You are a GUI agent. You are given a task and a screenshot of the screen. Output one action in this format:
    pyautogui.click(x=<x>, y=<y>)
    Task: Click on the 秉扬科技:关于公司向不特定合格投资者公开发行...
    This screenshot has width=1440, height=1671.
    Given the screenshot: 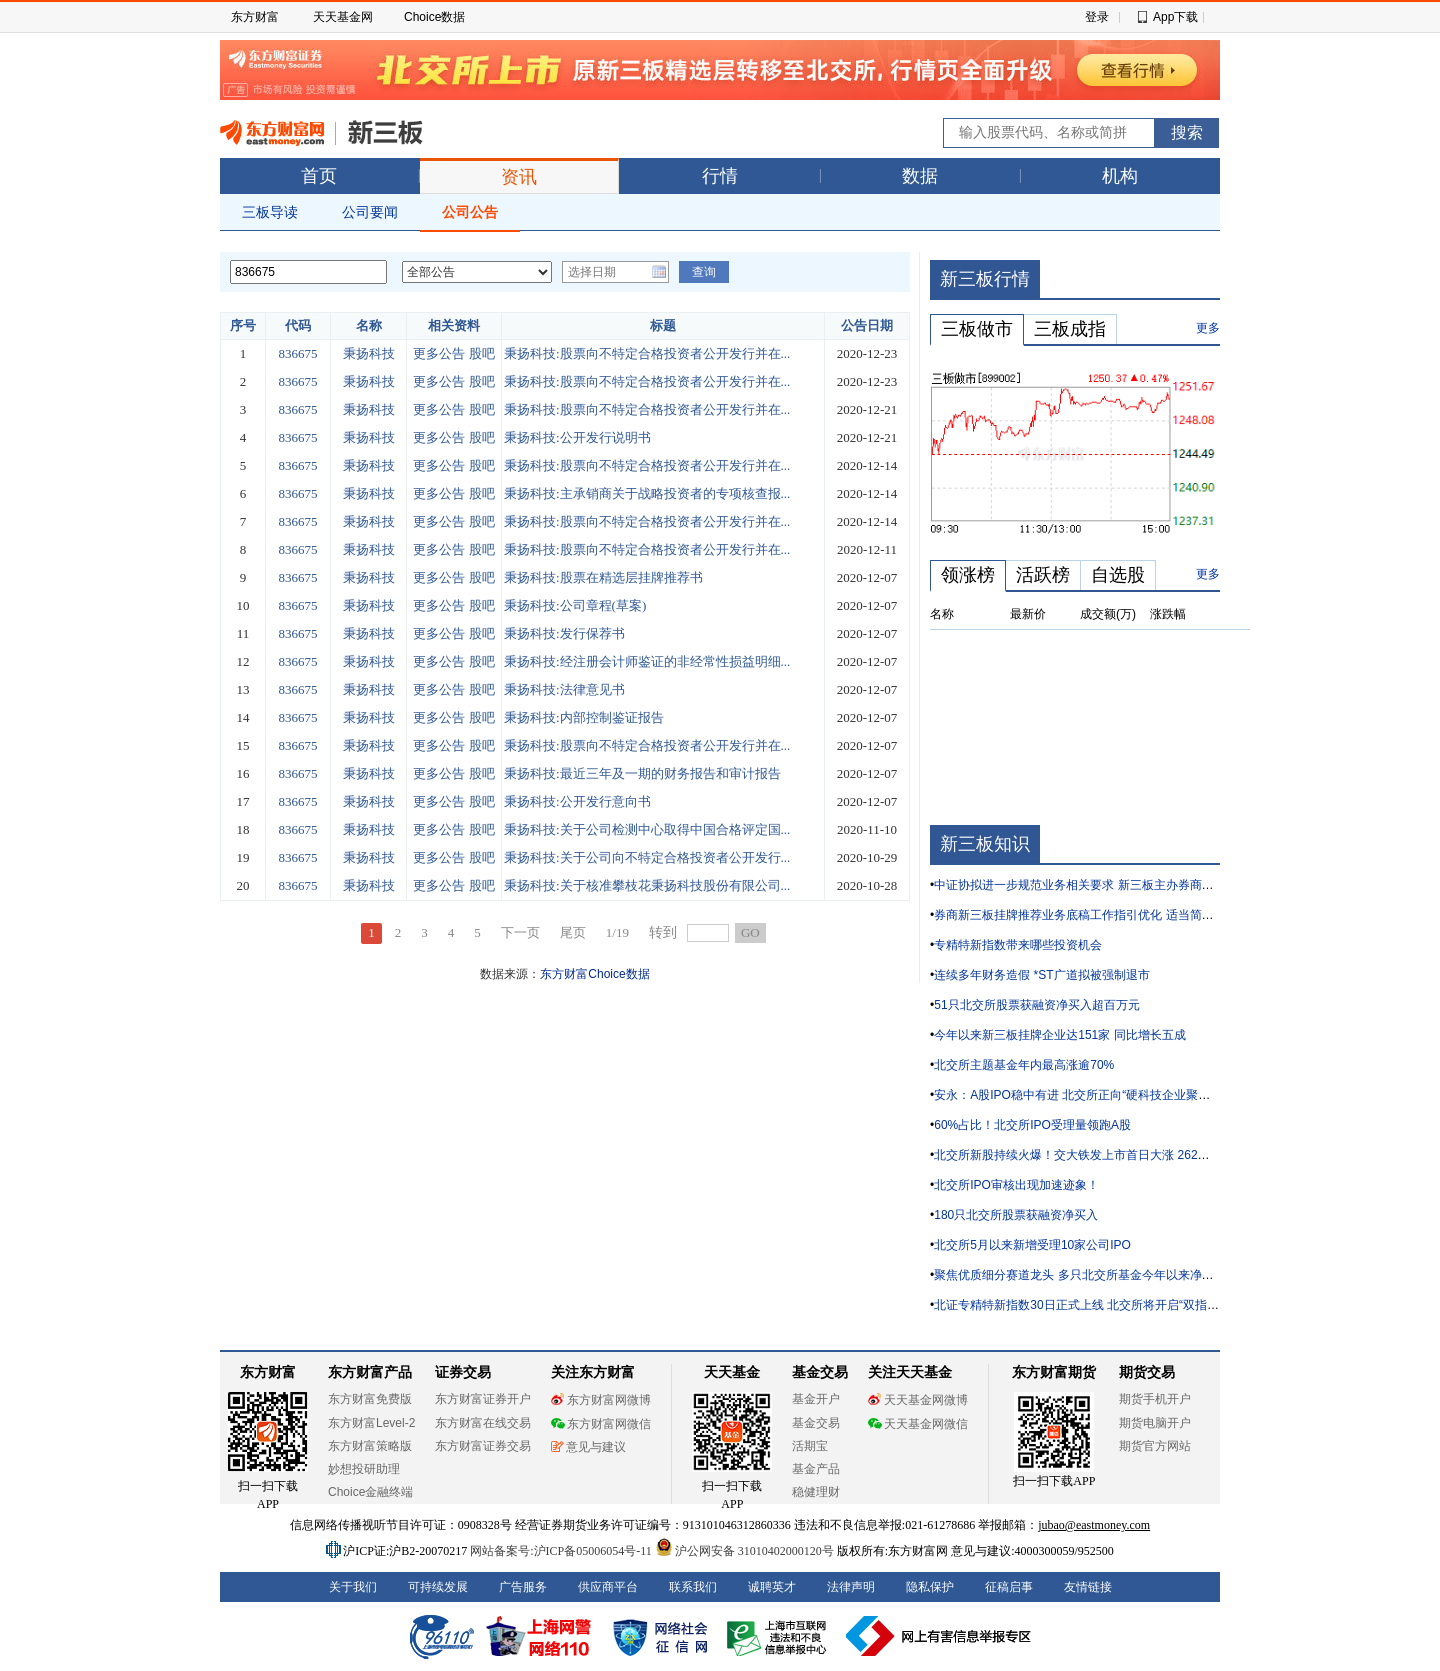 What is the action you would take?
    pyautogui.click(x=647, y=857)
    